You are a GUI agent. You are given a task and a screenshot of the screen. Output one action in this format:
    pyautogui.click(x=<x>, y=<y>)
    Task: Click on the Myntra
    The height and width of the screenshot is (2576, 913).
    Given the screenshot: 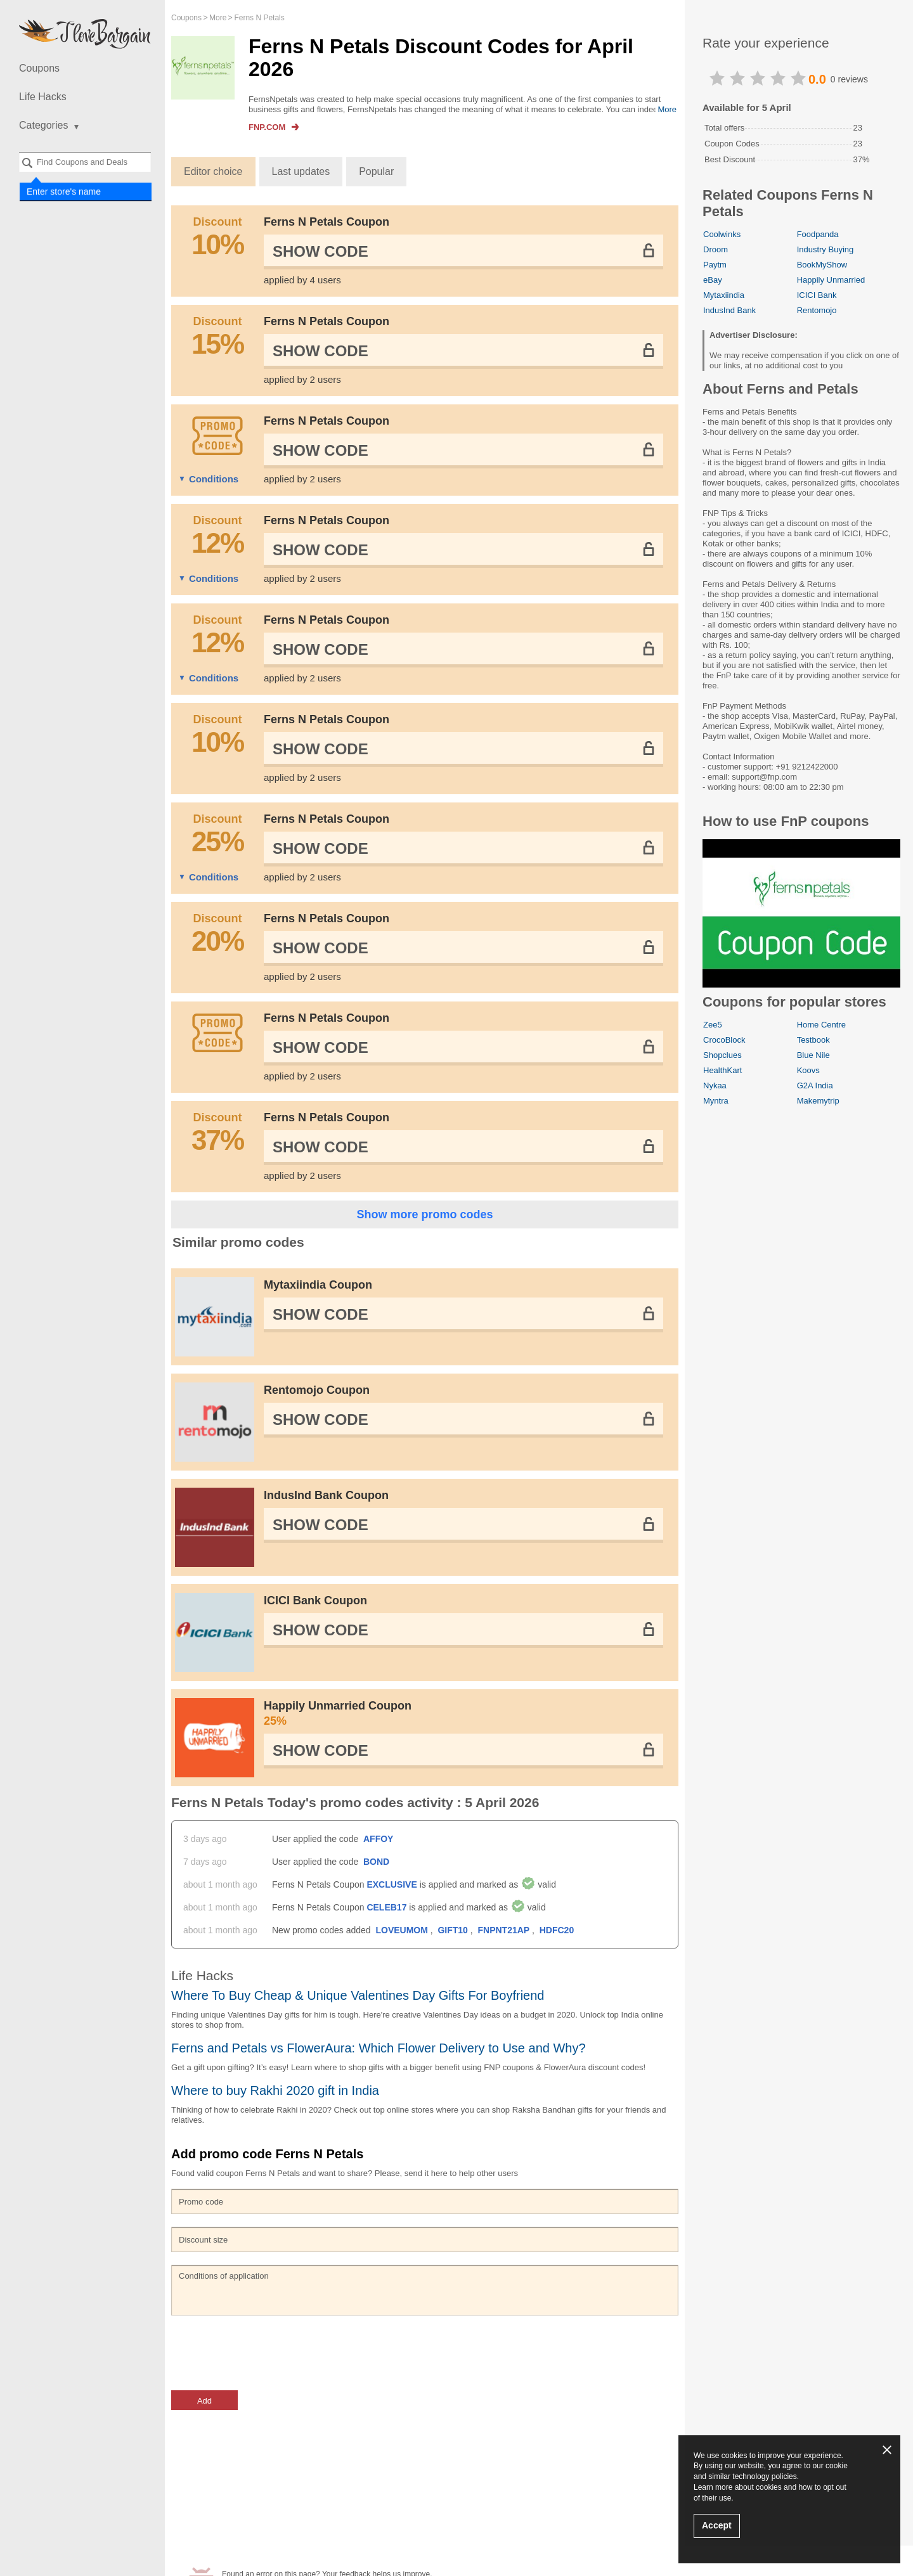 What is the action you would take?
    pyautogui.click(x=715, y=1100)
    